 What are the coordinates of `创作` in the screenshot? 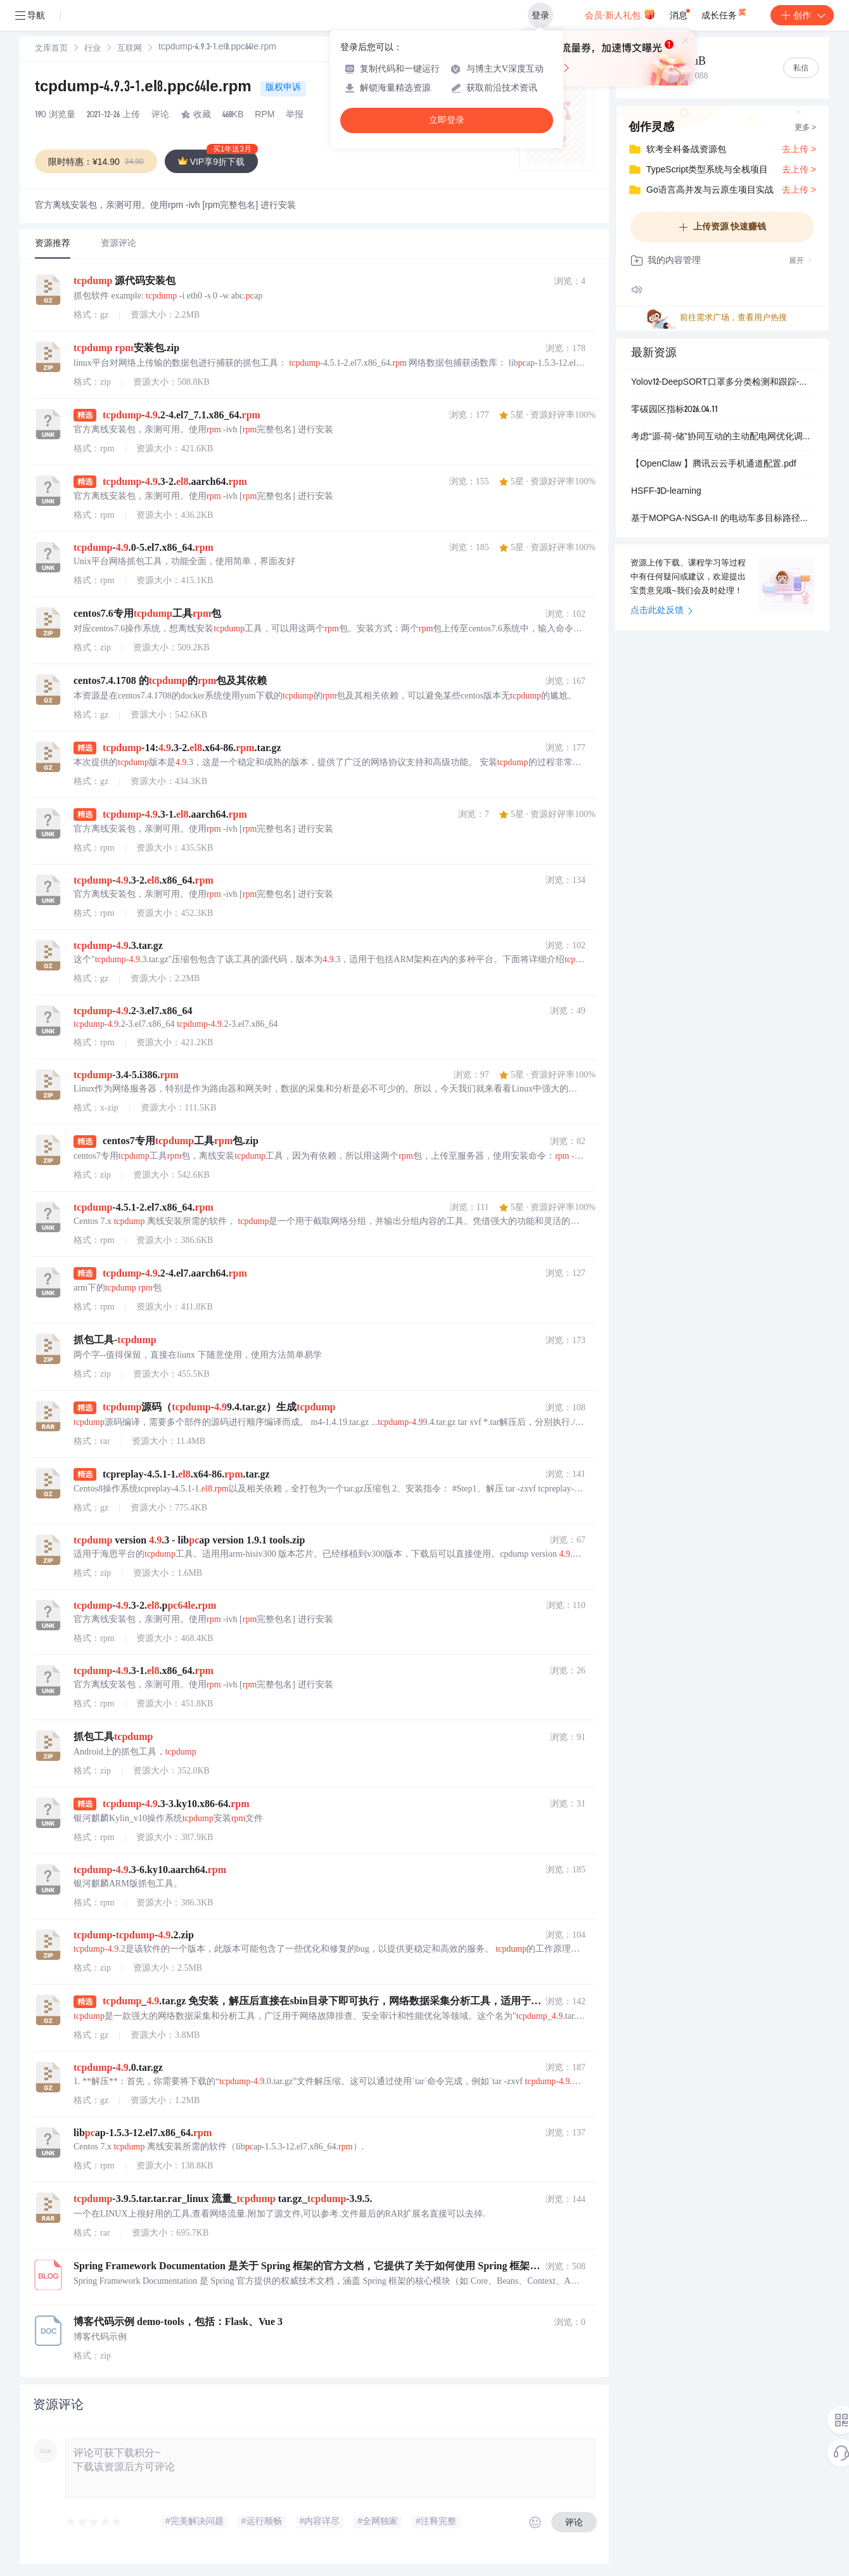 It's located at (802, 15).